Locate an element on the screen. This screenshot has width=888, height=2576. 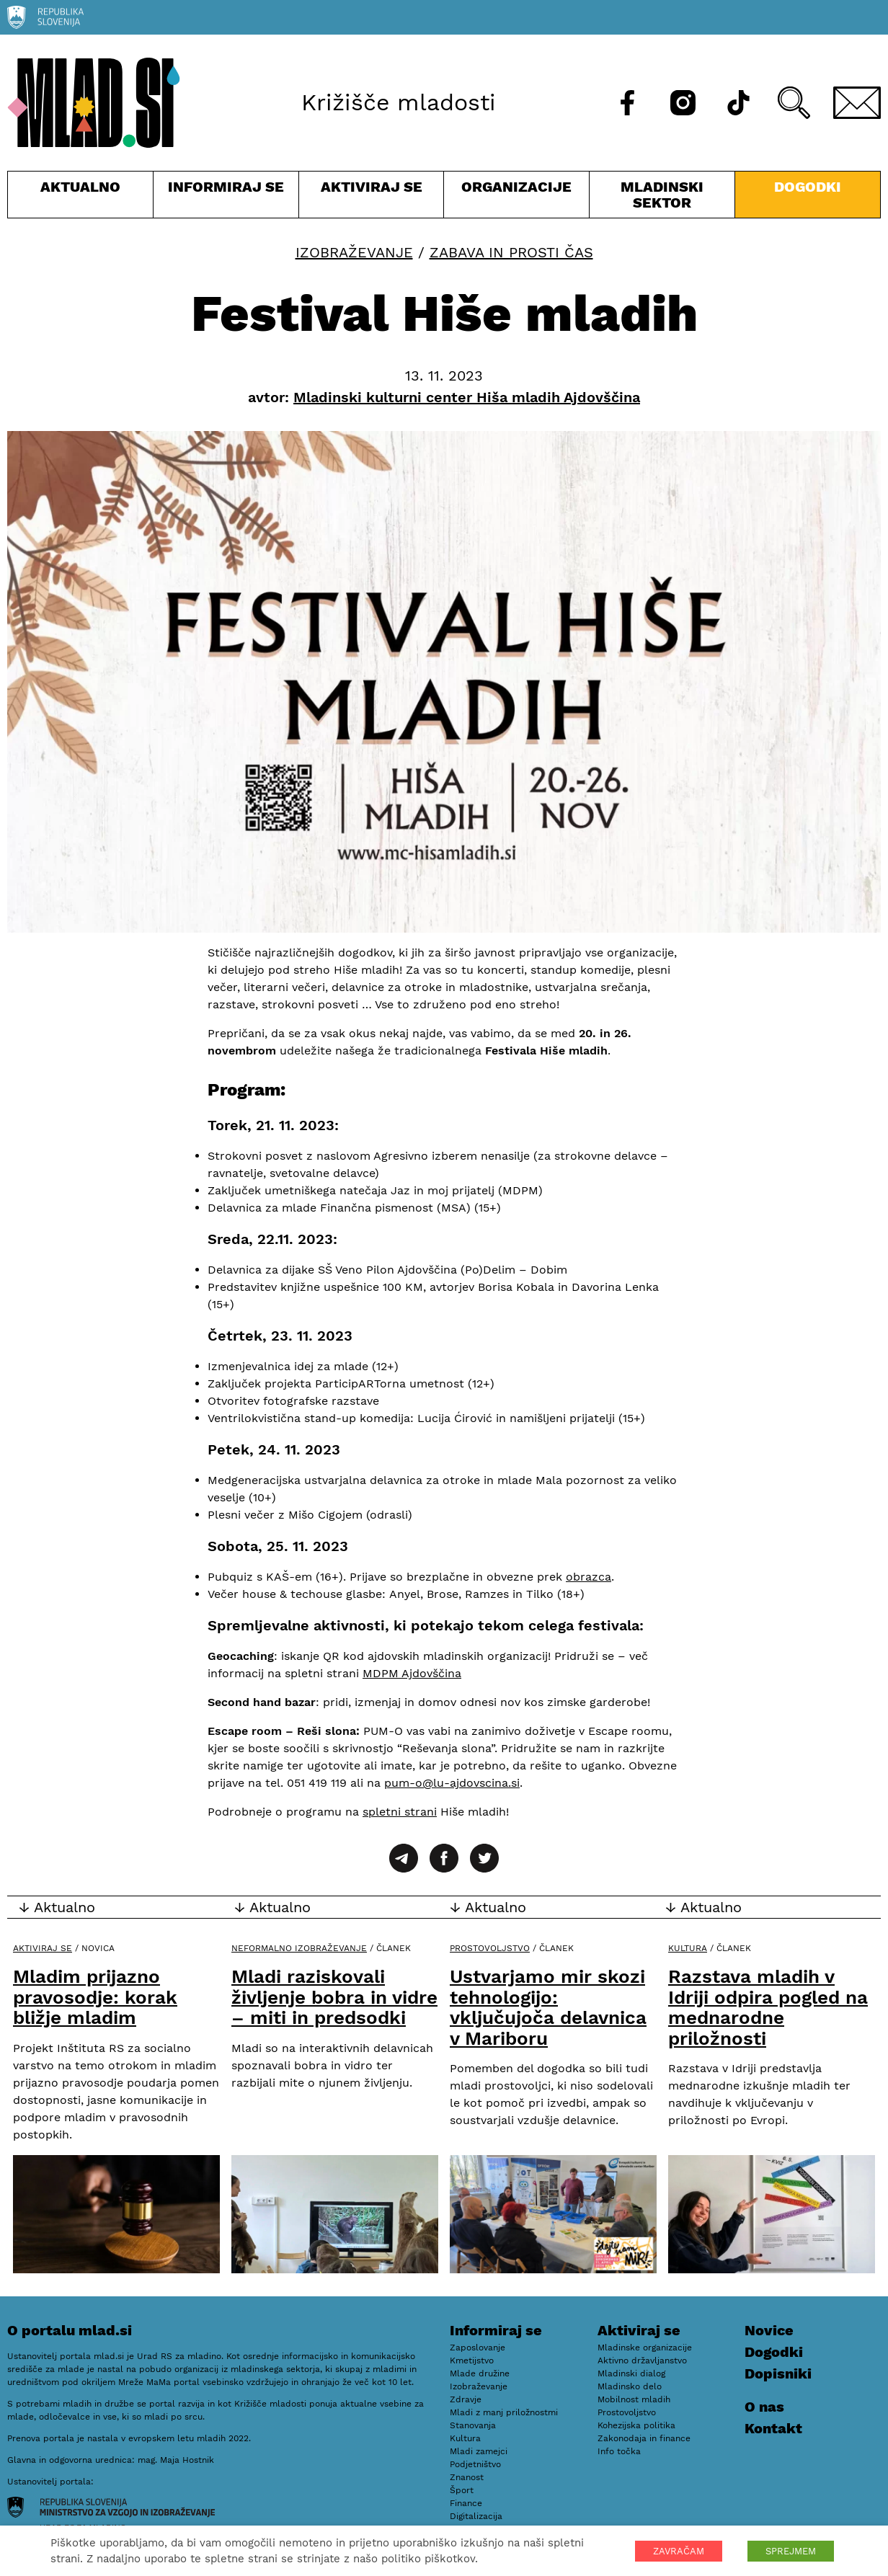
Informiraj se is located at coordinates (226, 198).